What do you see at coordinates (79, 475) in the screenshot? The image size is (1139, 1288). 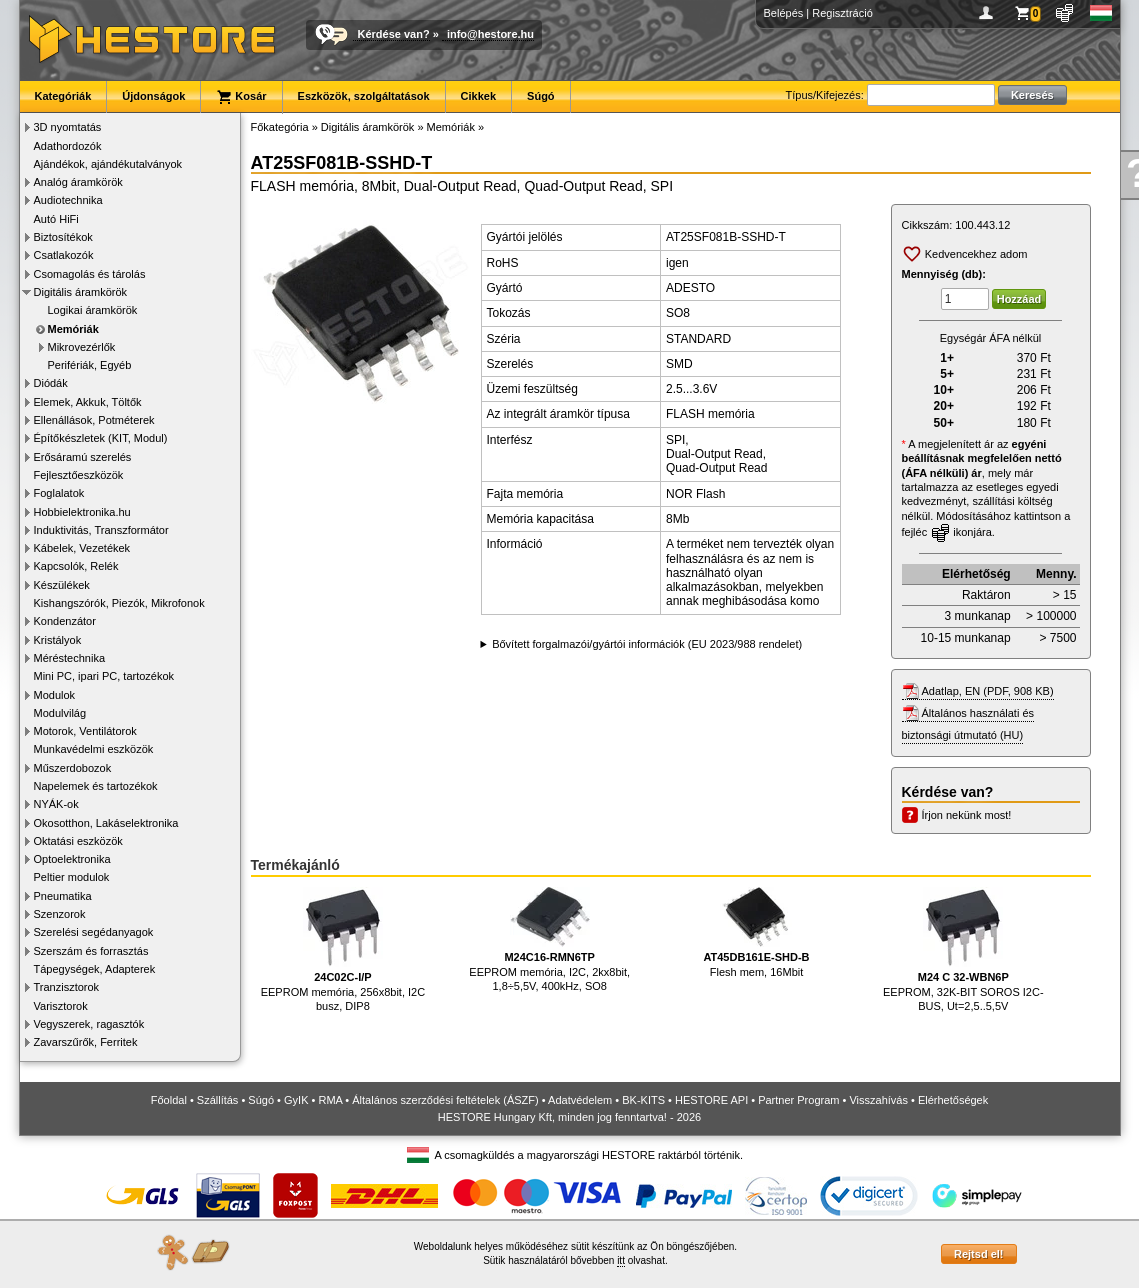 I see `Fejlesztőeszközök` at bounding box center [79, 475].